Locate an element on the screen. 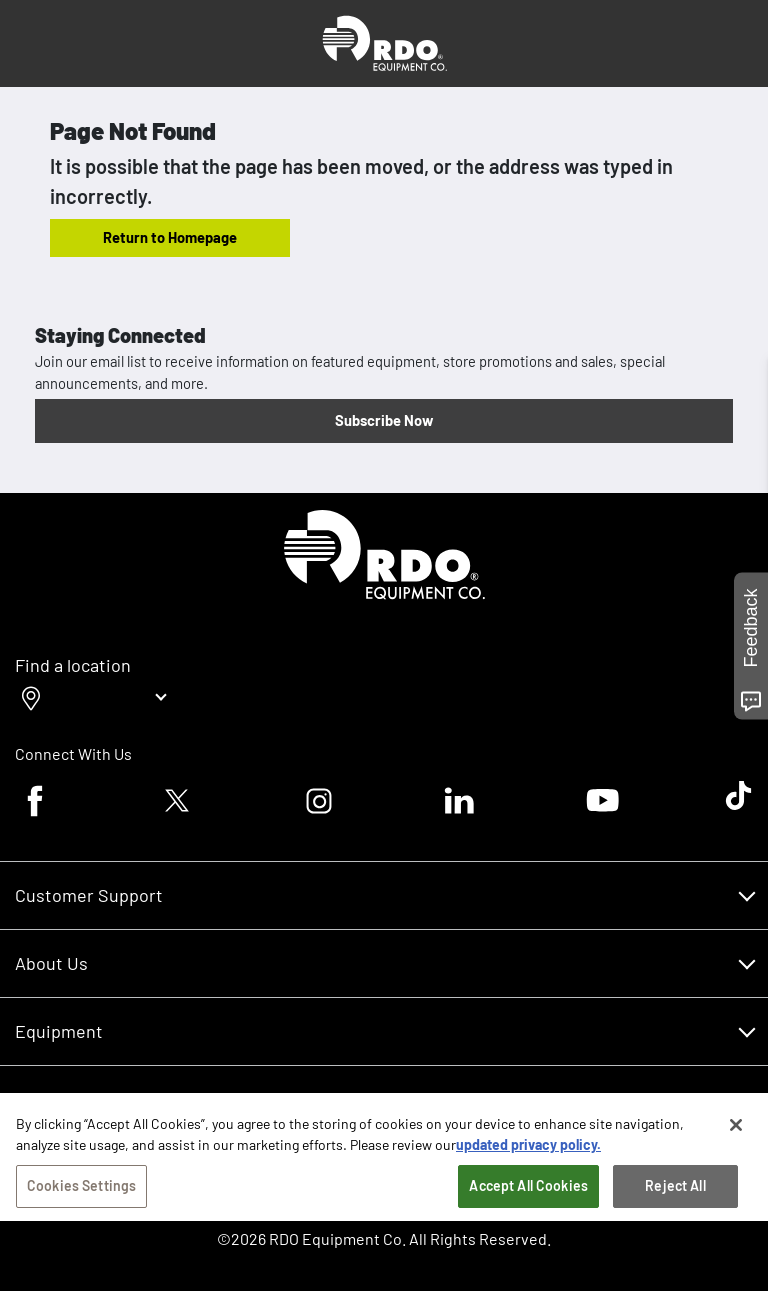 Image resolution: width=768 pixels, height=1291 pixels. Cookies Settings is located at coordinates (81, 1195).